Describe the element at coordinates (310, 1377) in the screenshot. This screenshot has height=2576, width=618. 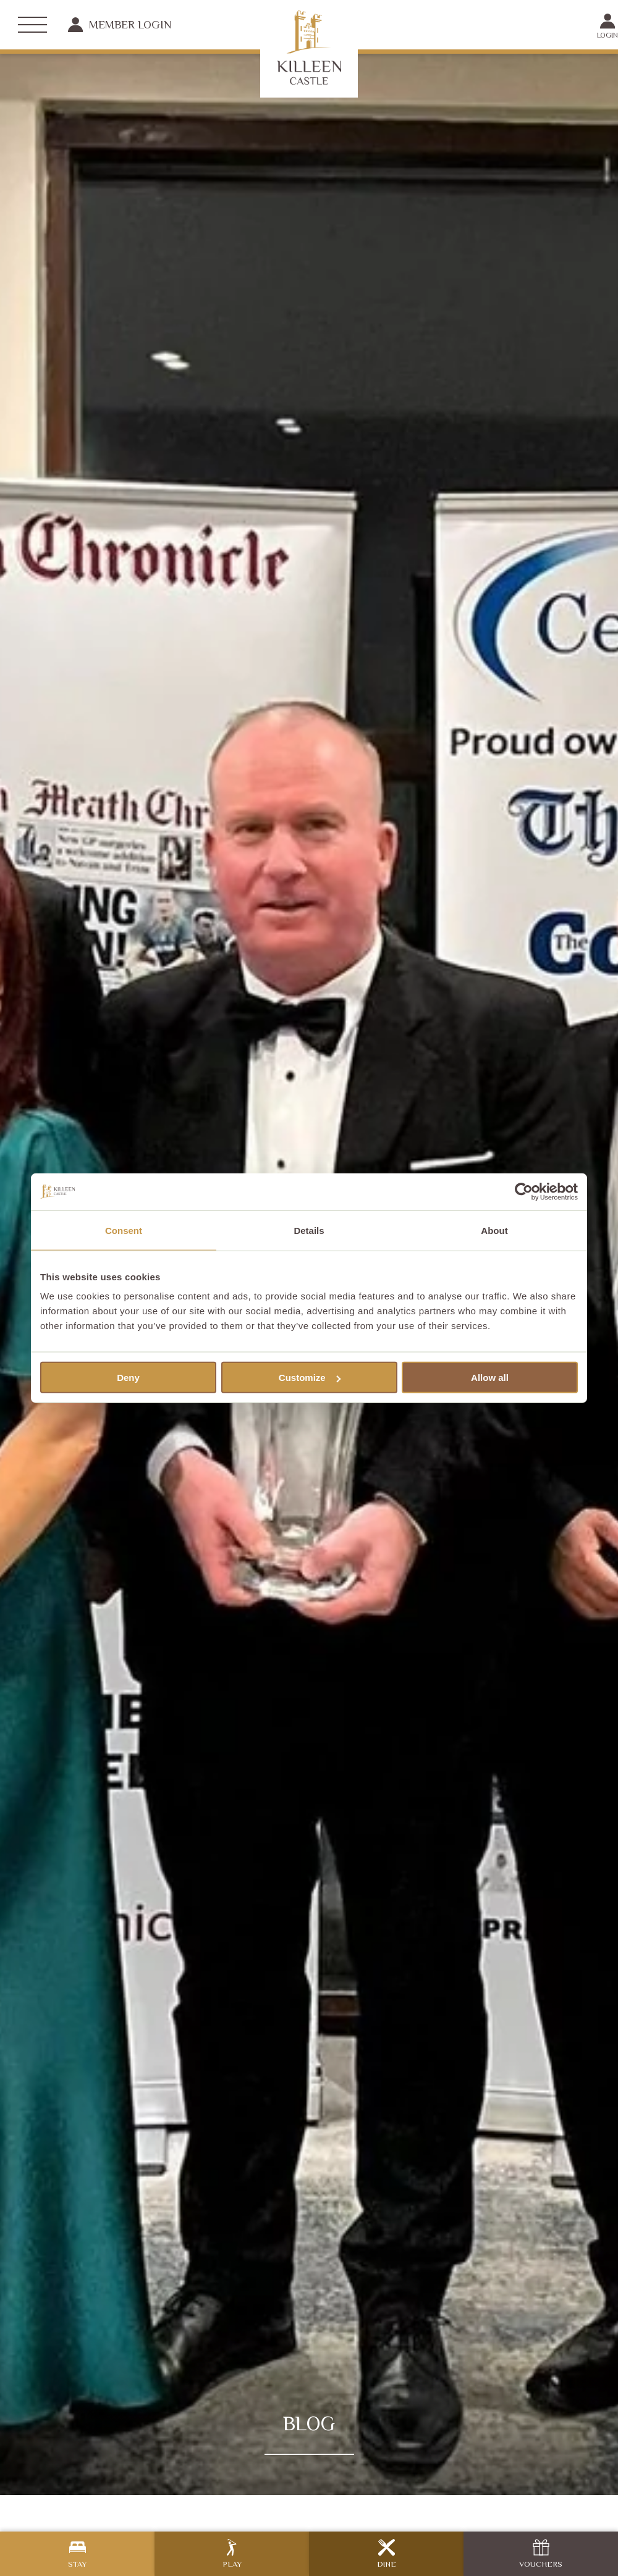
I see `Customize` at that location.